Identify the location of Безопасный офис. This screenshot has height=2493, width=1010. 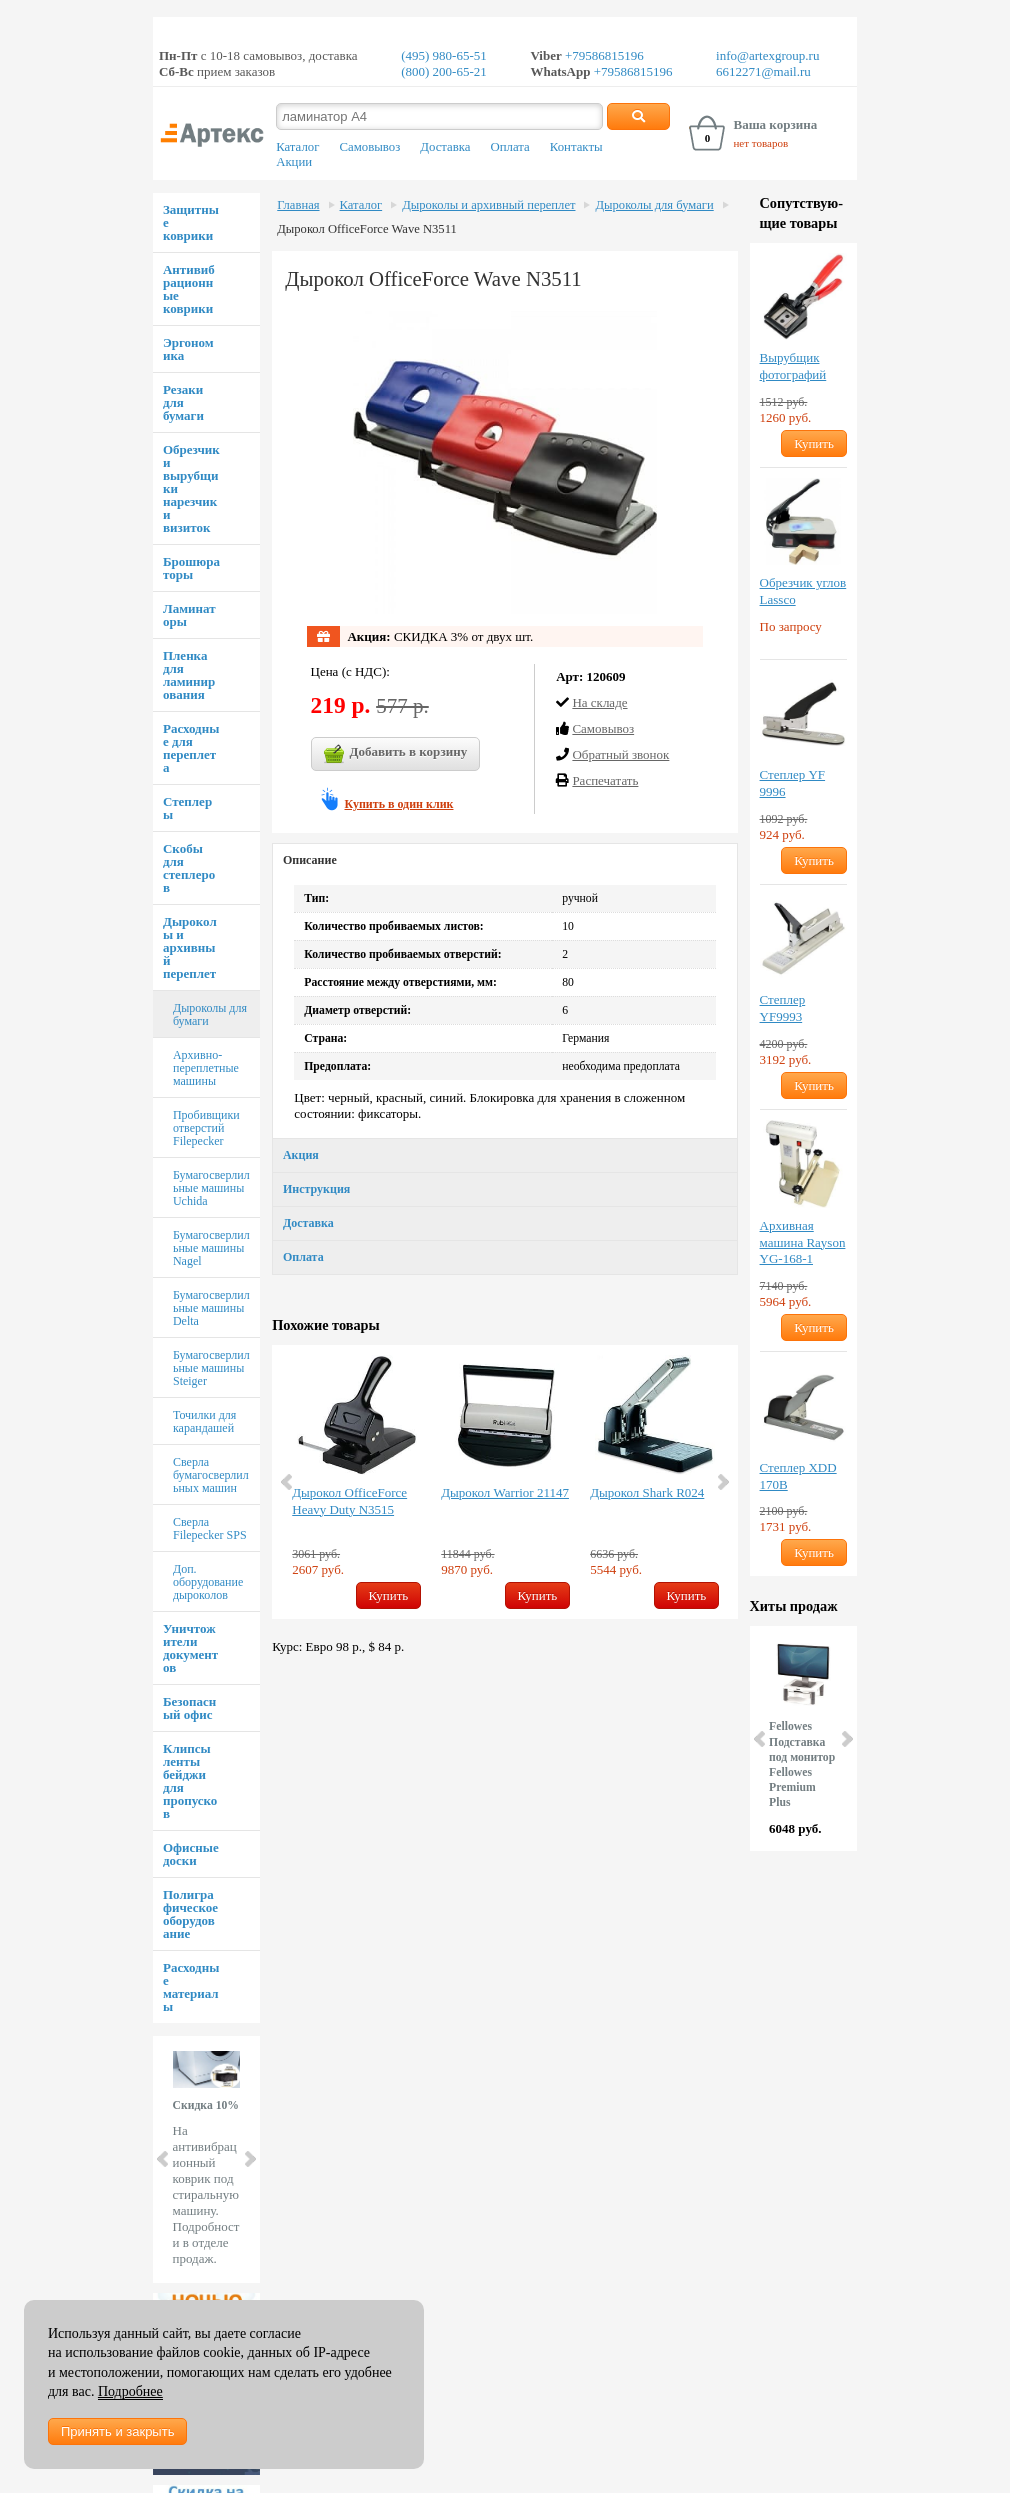
(189, 1708).